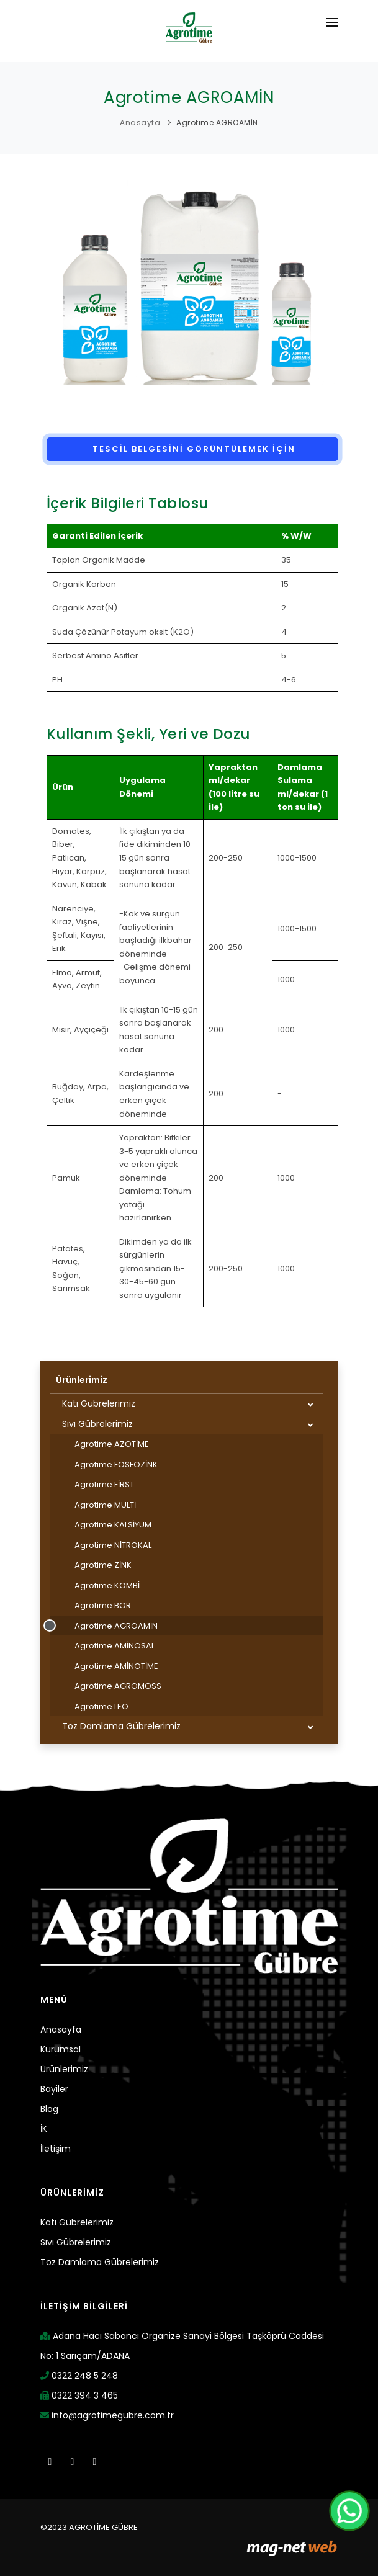 This screenshot has width=378, height=2576. What do you see at coordinates (98, 1403) in the screenshot?
I see `Katı Gübrelerimiz` at bounding box center [98, 1403].